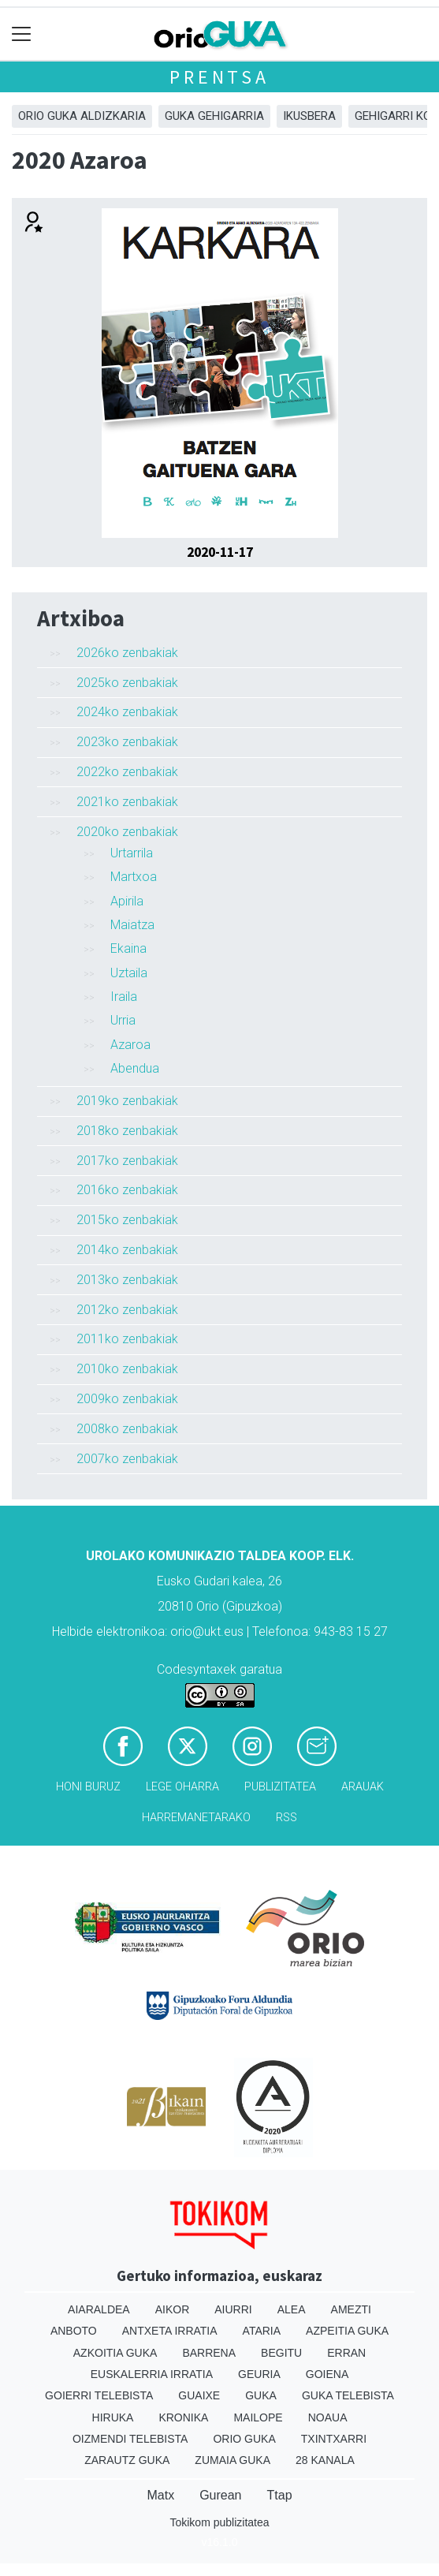  I want to click on Rss, so click(286, 1817).